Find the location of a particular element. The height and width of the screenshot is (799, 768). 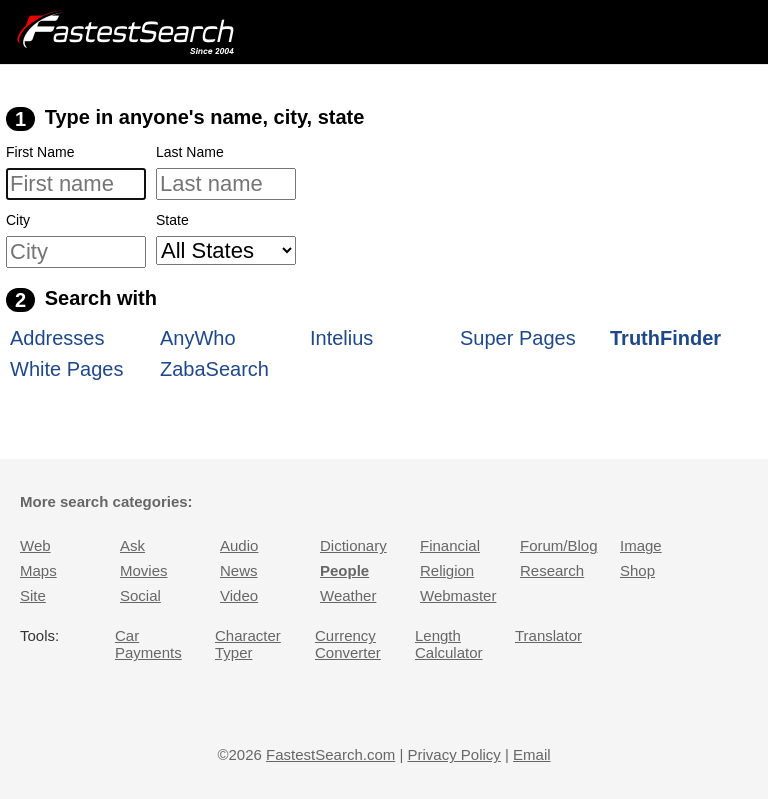

Weather is located at coordinates (348, 595).